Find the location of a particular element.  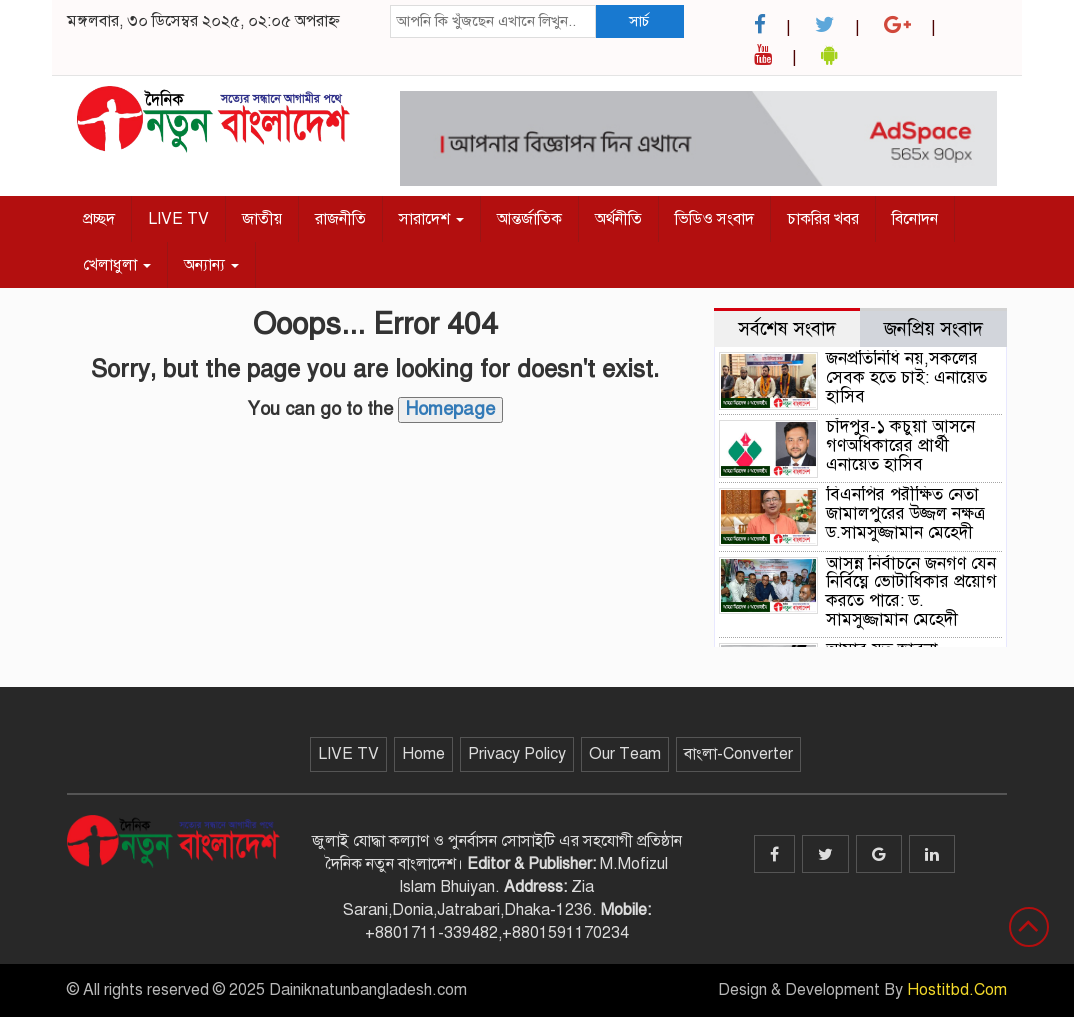

ভিডিও সংবাদ is located at coordinates (714, 219).